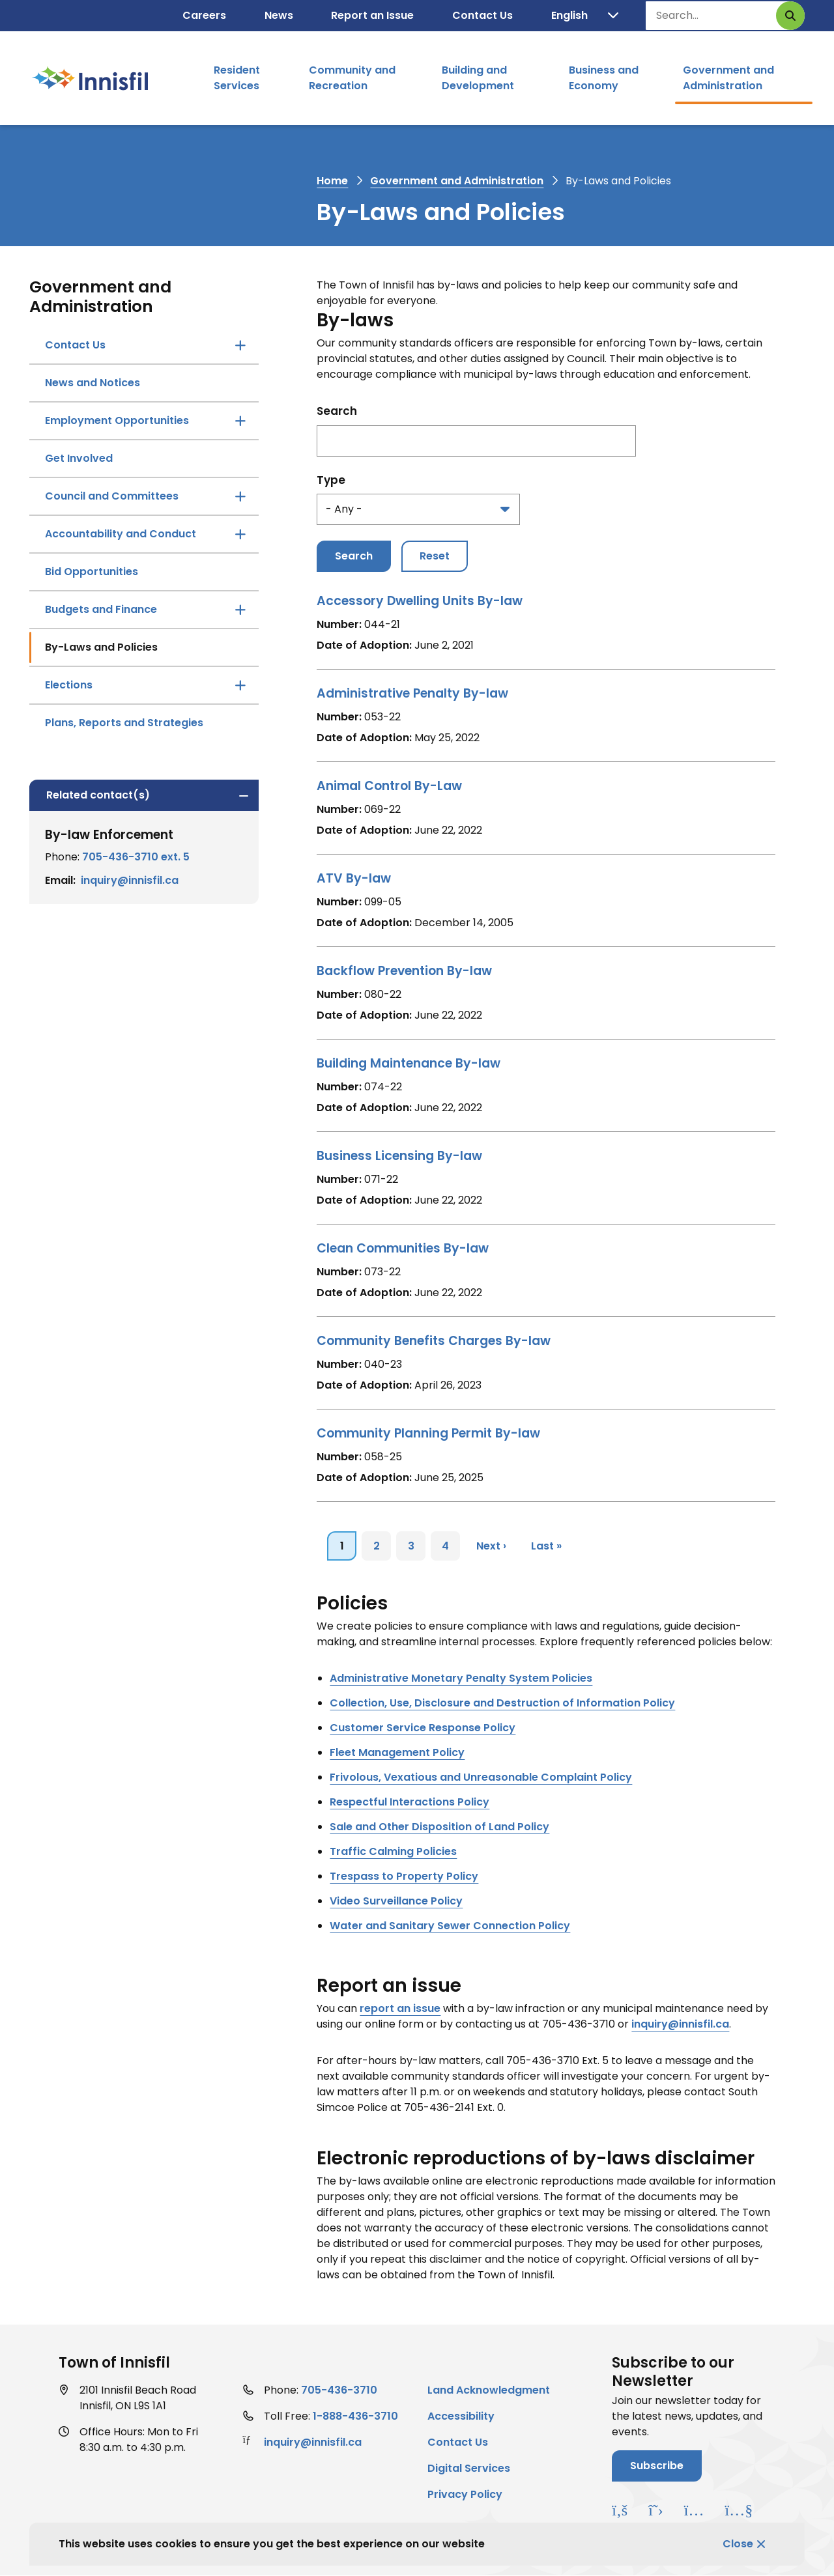 The height and width of the screenshot is (2576, 834). I want to click on [Video Surveillance Policy opens in new window], so click(396, 1900).